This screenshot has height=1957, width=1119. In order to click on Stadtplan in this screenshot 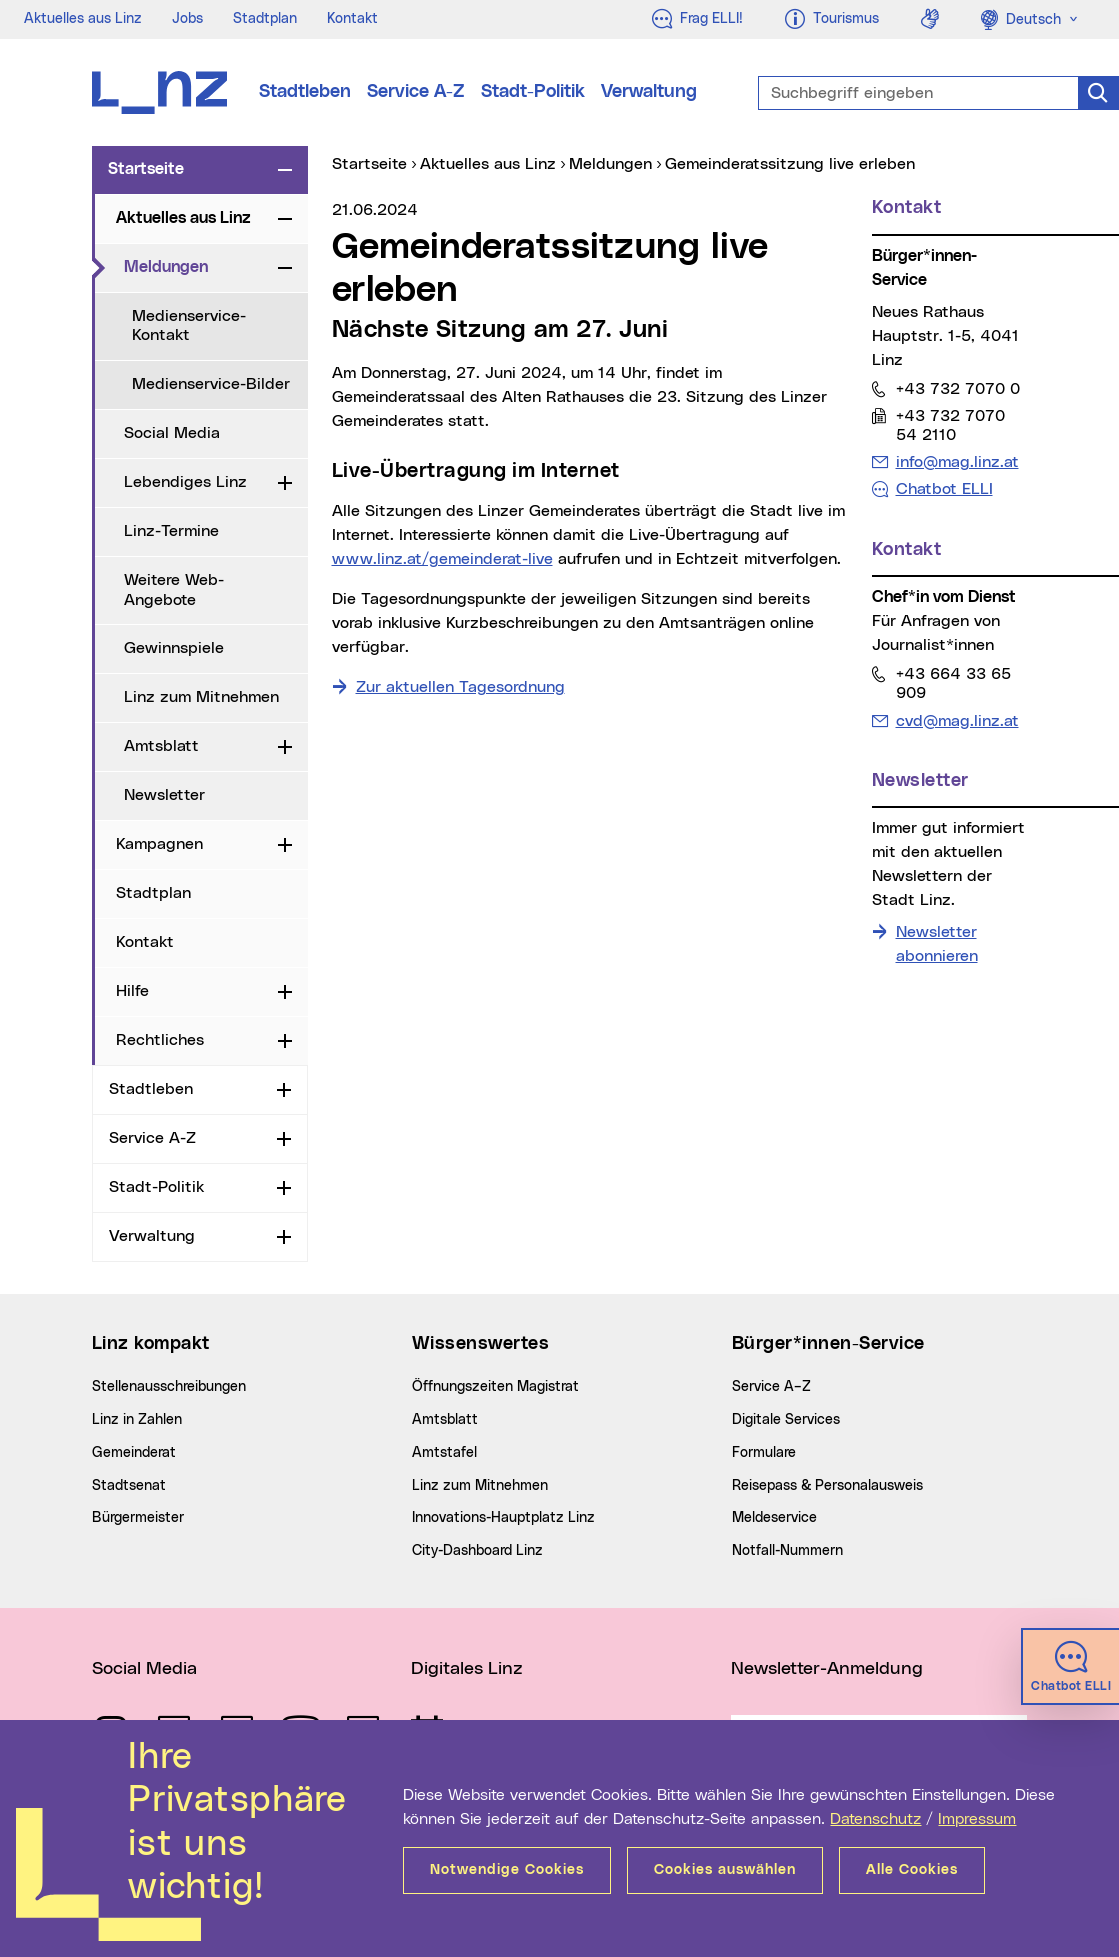, I will do `click(265, 19)`.